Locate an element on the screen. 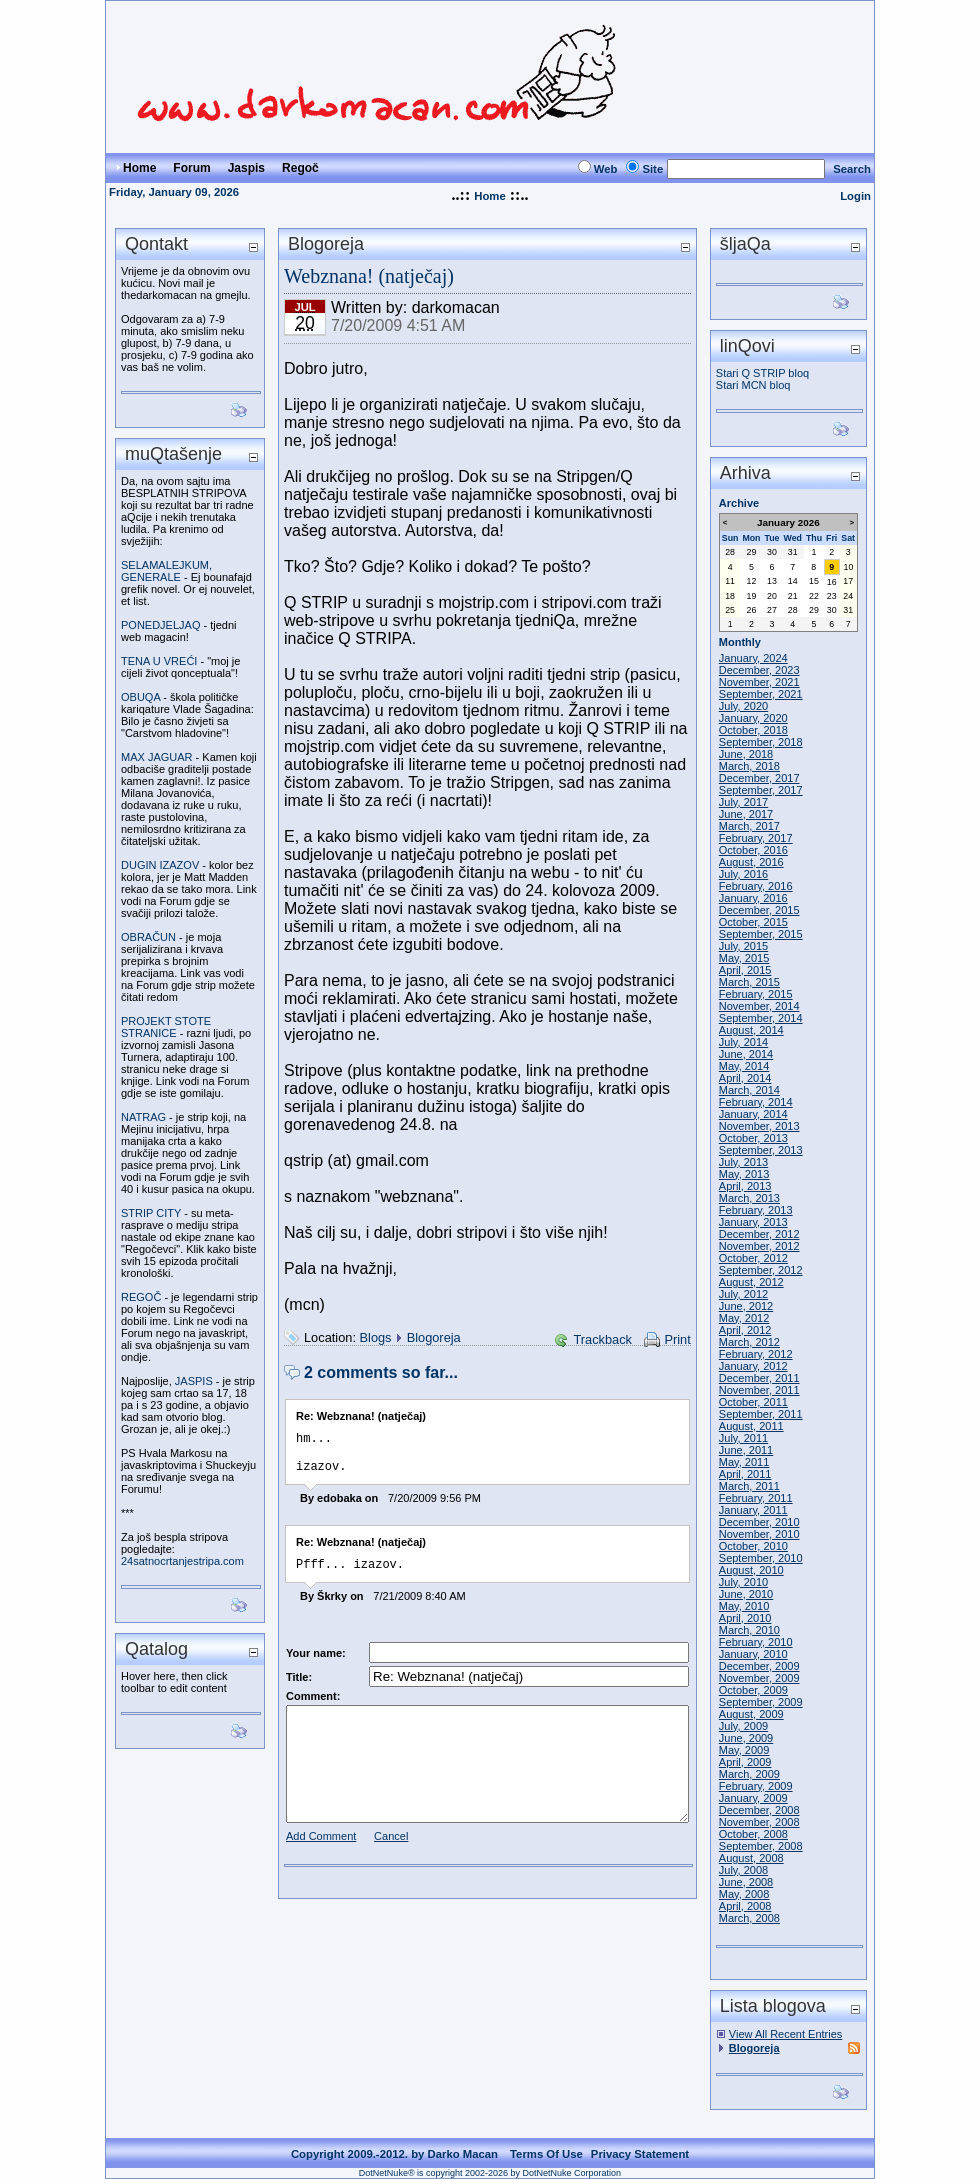 Image resolution: width=980 pixels, height=2179 pixels. NATRAG is located at coordinates (143, 1117).